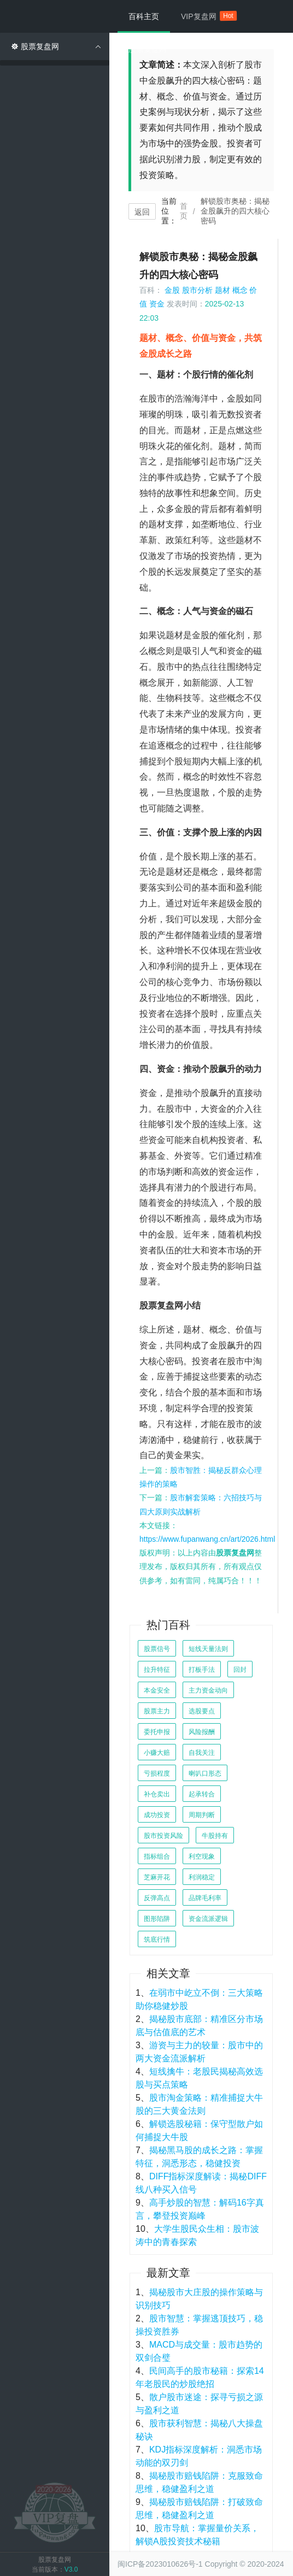 The width and height of the screenshot is (293, 2576). Describe the element at coordinates (205, 1898) in the screenshot. I see `品牌毛利率` at that location.